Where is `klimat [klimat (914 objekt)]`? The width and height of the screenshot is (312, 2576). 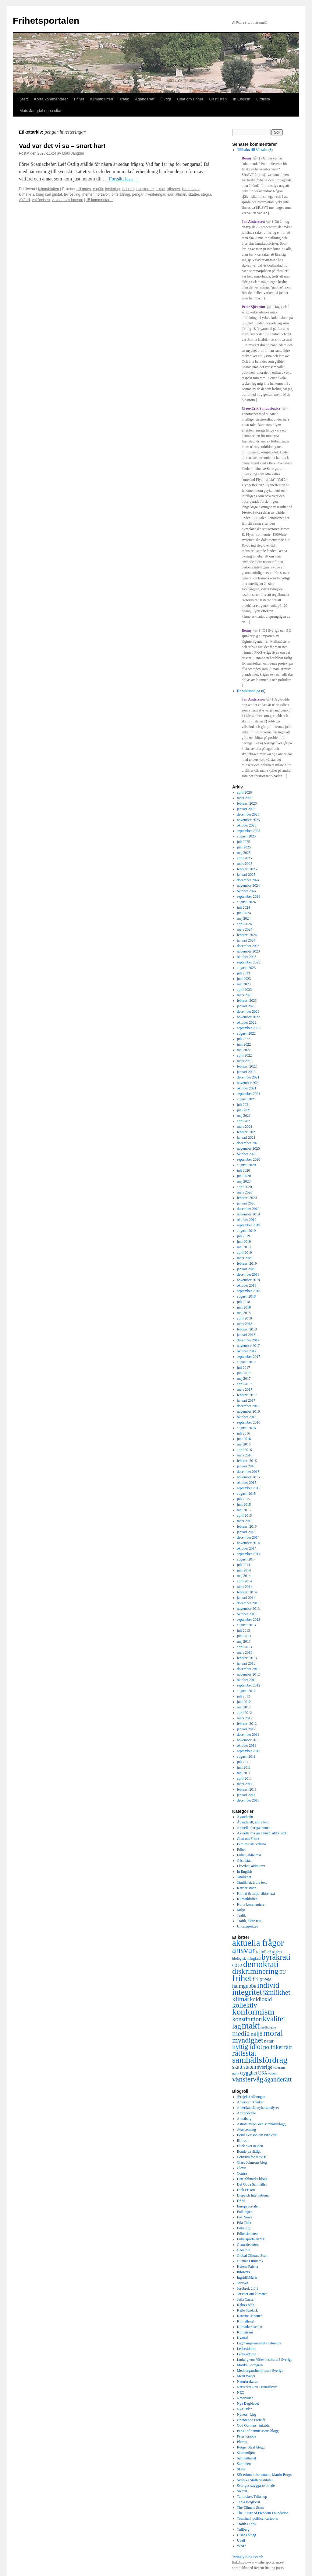
klimat [klimat (914 objekt)] is located at coordinates (240, 1999).